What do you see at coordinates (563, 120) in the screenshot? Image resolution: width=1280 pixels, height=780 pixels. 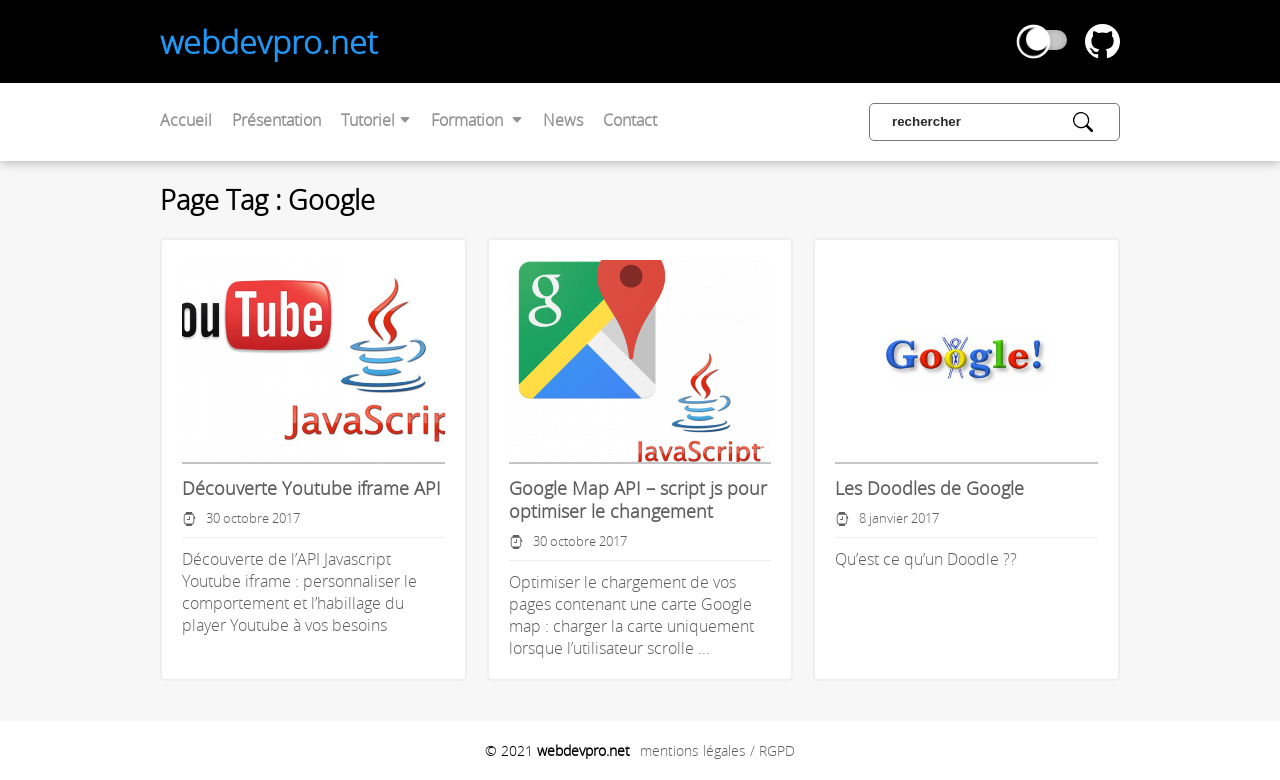 I see `News` at bounding box center [563, 120].